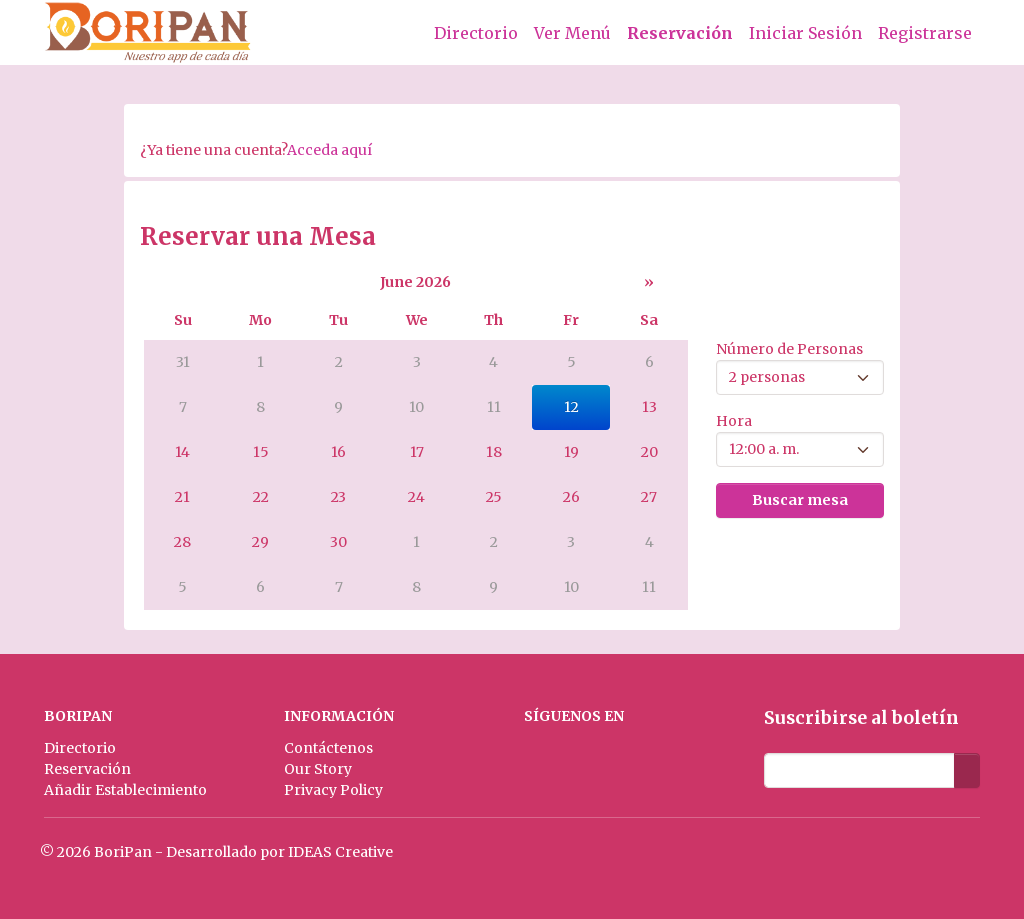 This screenshot has height=919, width=1024. Describe the element at coordinates (333, 790) in the screenshot. I see `Privacy Policy` at that location.